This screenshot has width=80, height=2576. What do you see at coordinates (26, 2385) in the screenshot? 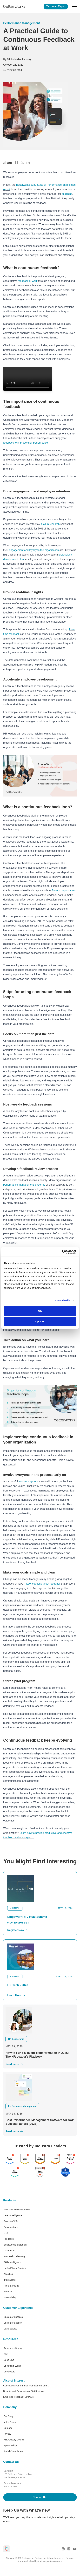
I see `Continuous Performance Management and...` at bounding box center [26, 2385].